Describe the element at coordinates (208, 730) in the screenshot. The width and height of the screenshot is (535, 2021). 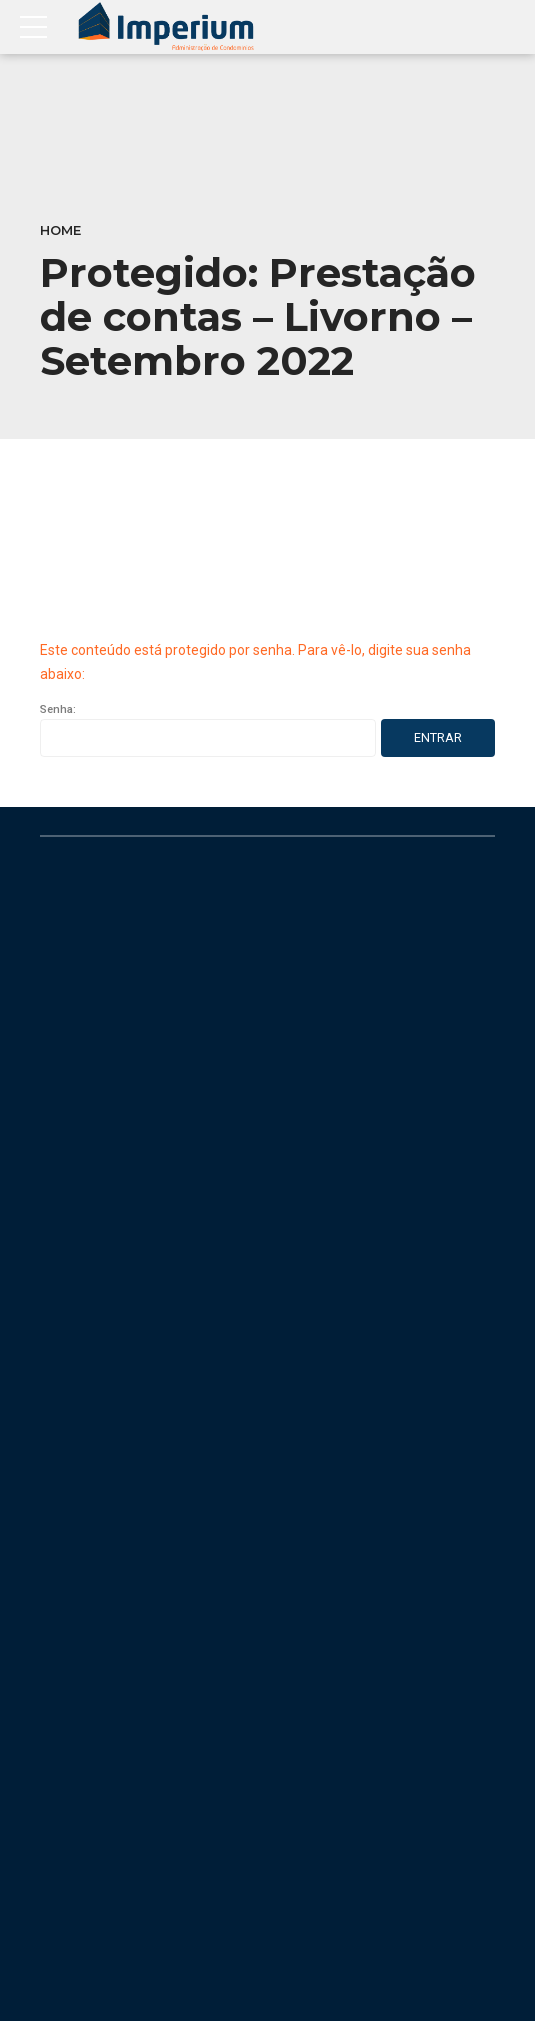
I see `Senha:` at that location.